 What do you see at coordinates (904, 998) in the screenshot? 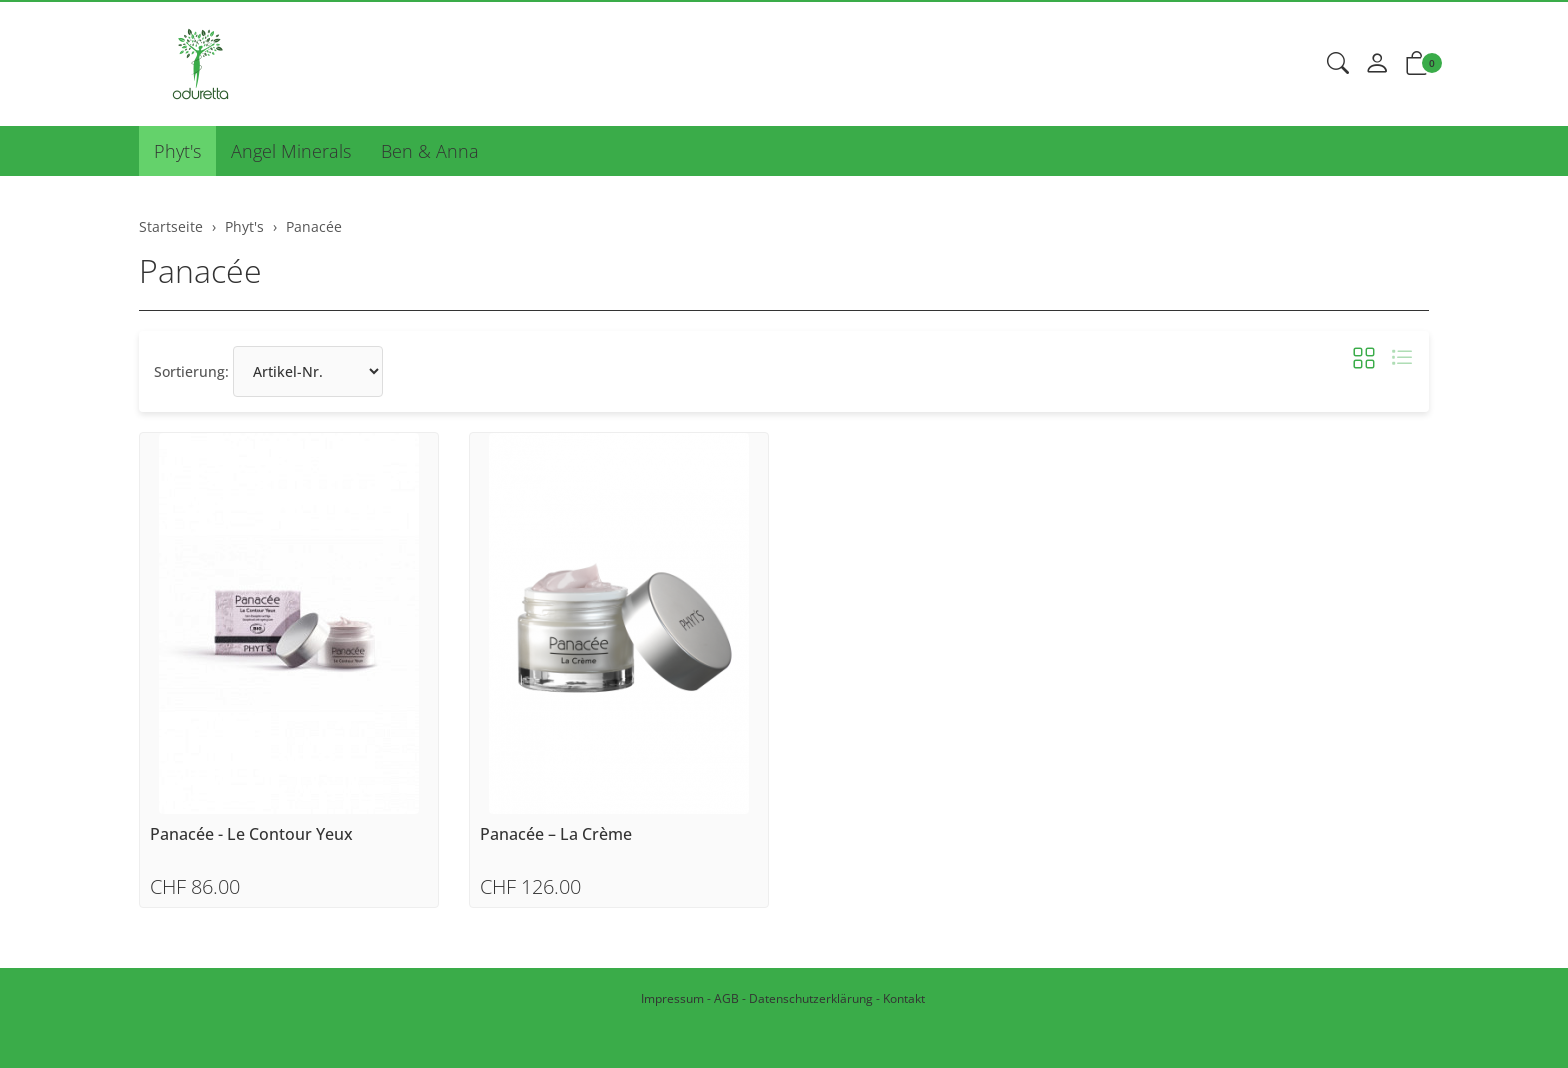
I see `Kontakt` at bounding box center [904, 998].